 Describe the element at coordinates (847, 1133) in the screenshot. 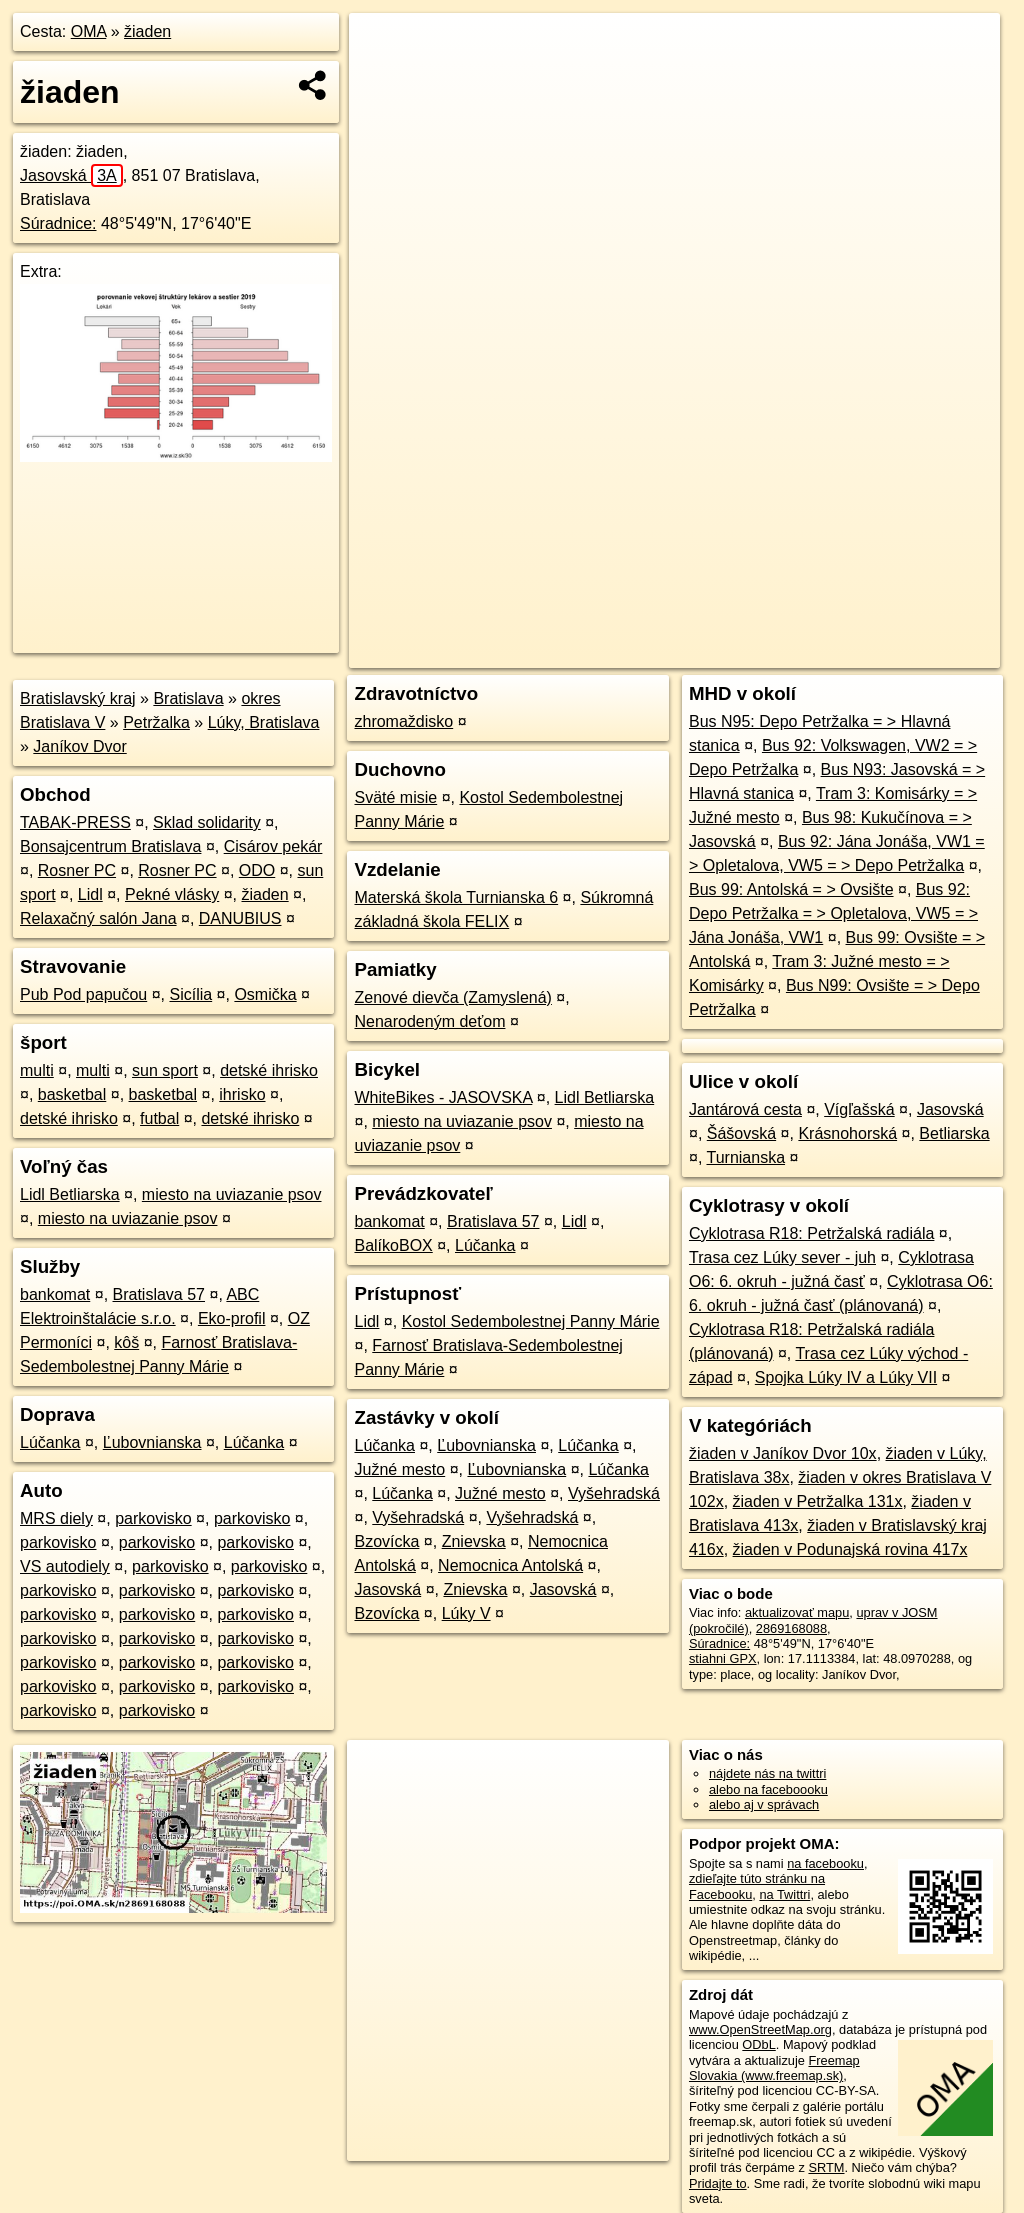

I see `Krásnohorská` at that location.